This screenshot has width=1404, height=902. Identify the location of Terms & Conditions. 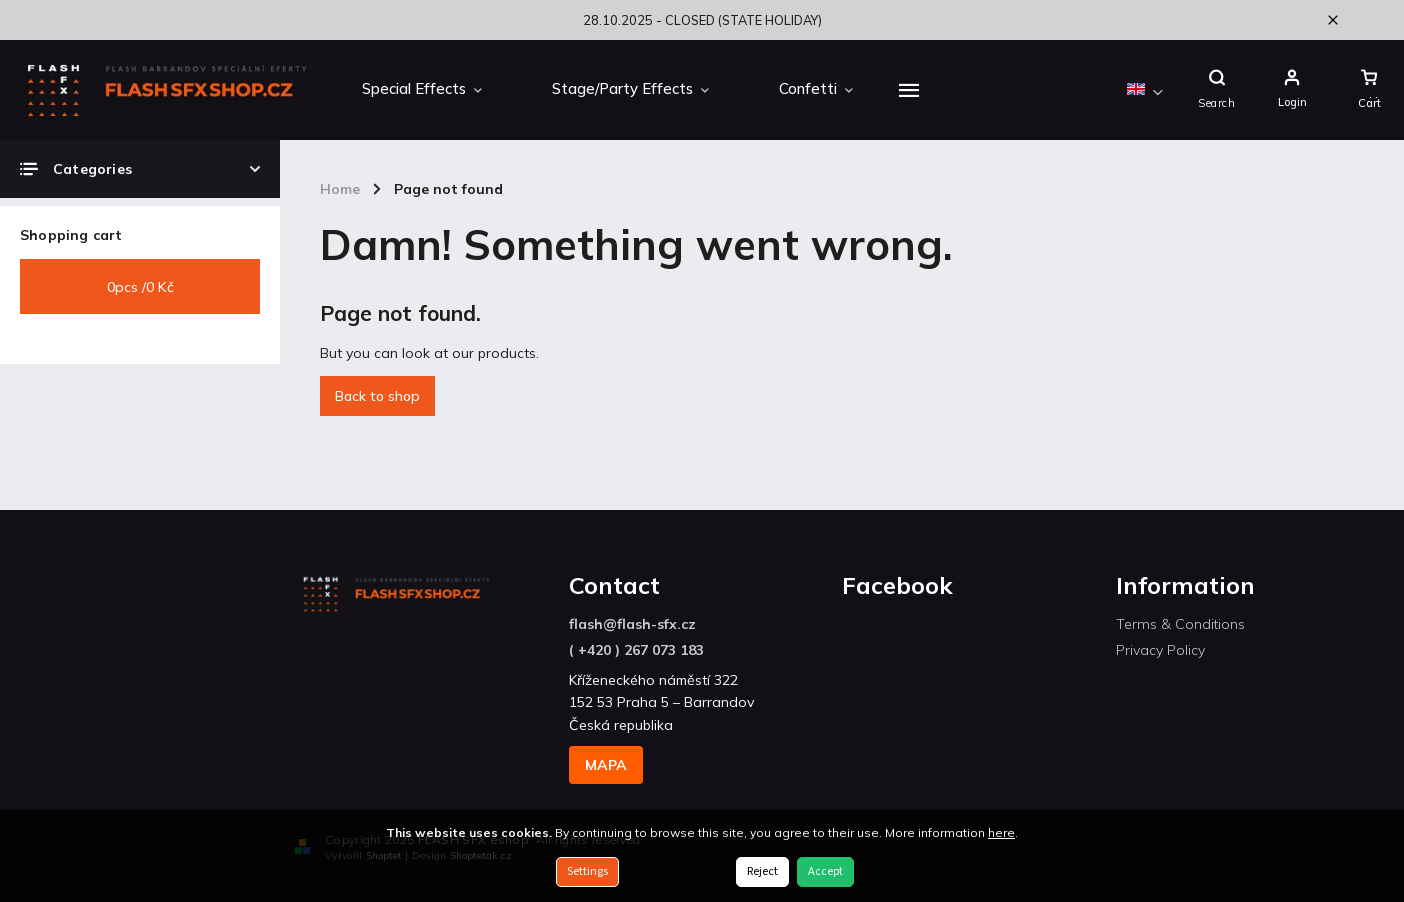
(1180, 624).